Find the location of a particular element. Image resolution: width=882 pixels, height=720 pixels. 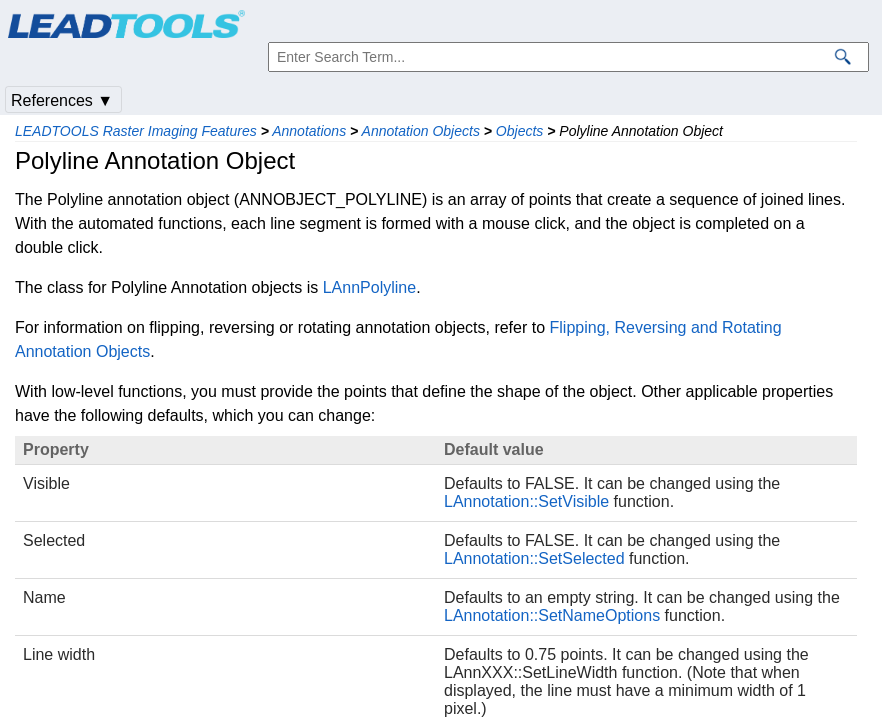

LAnnotation::SetSelected is located at coordinates (534, 558).